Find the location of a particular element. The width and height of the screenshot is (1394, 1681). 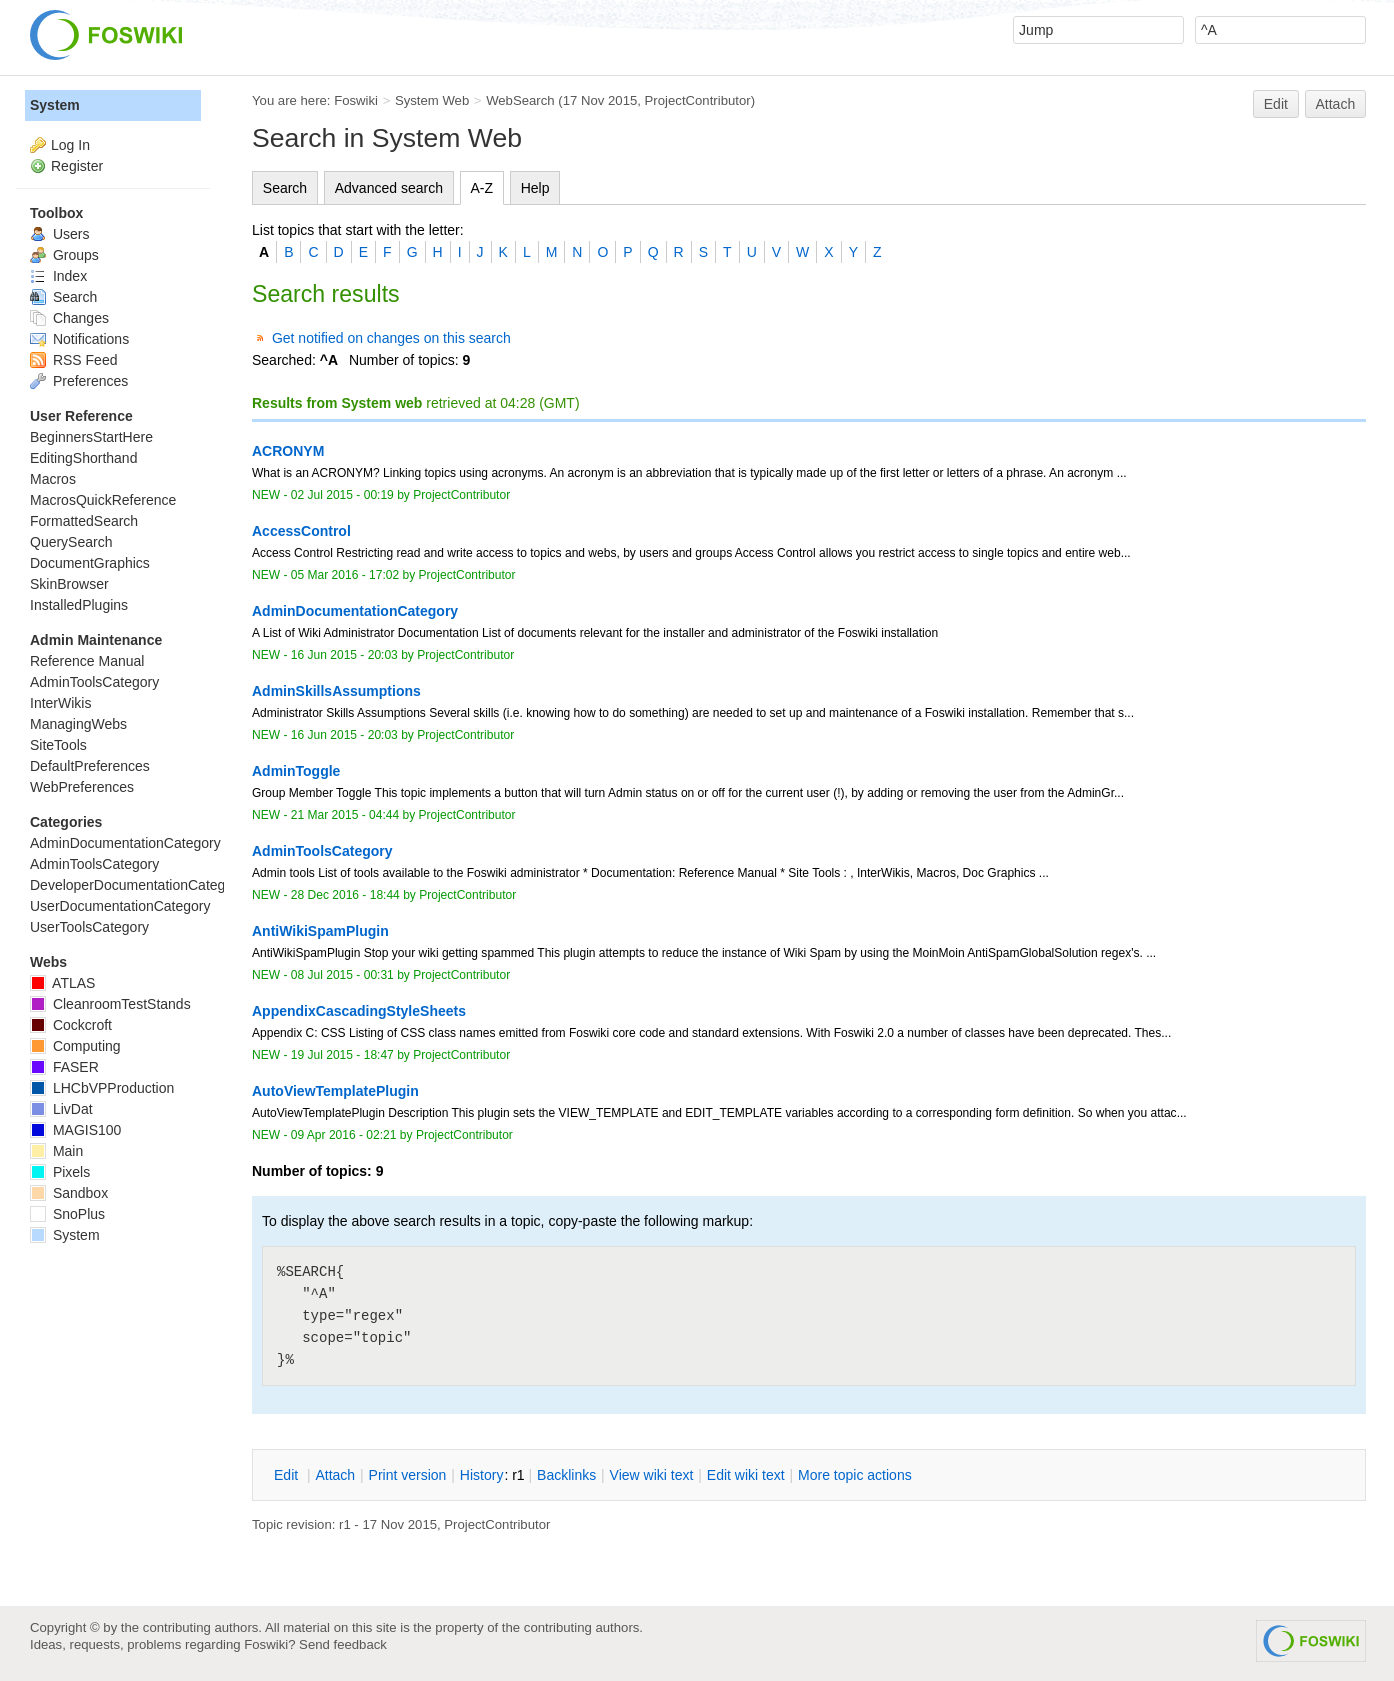

CleanroomTestStands is located at coordinates (110, 1004).